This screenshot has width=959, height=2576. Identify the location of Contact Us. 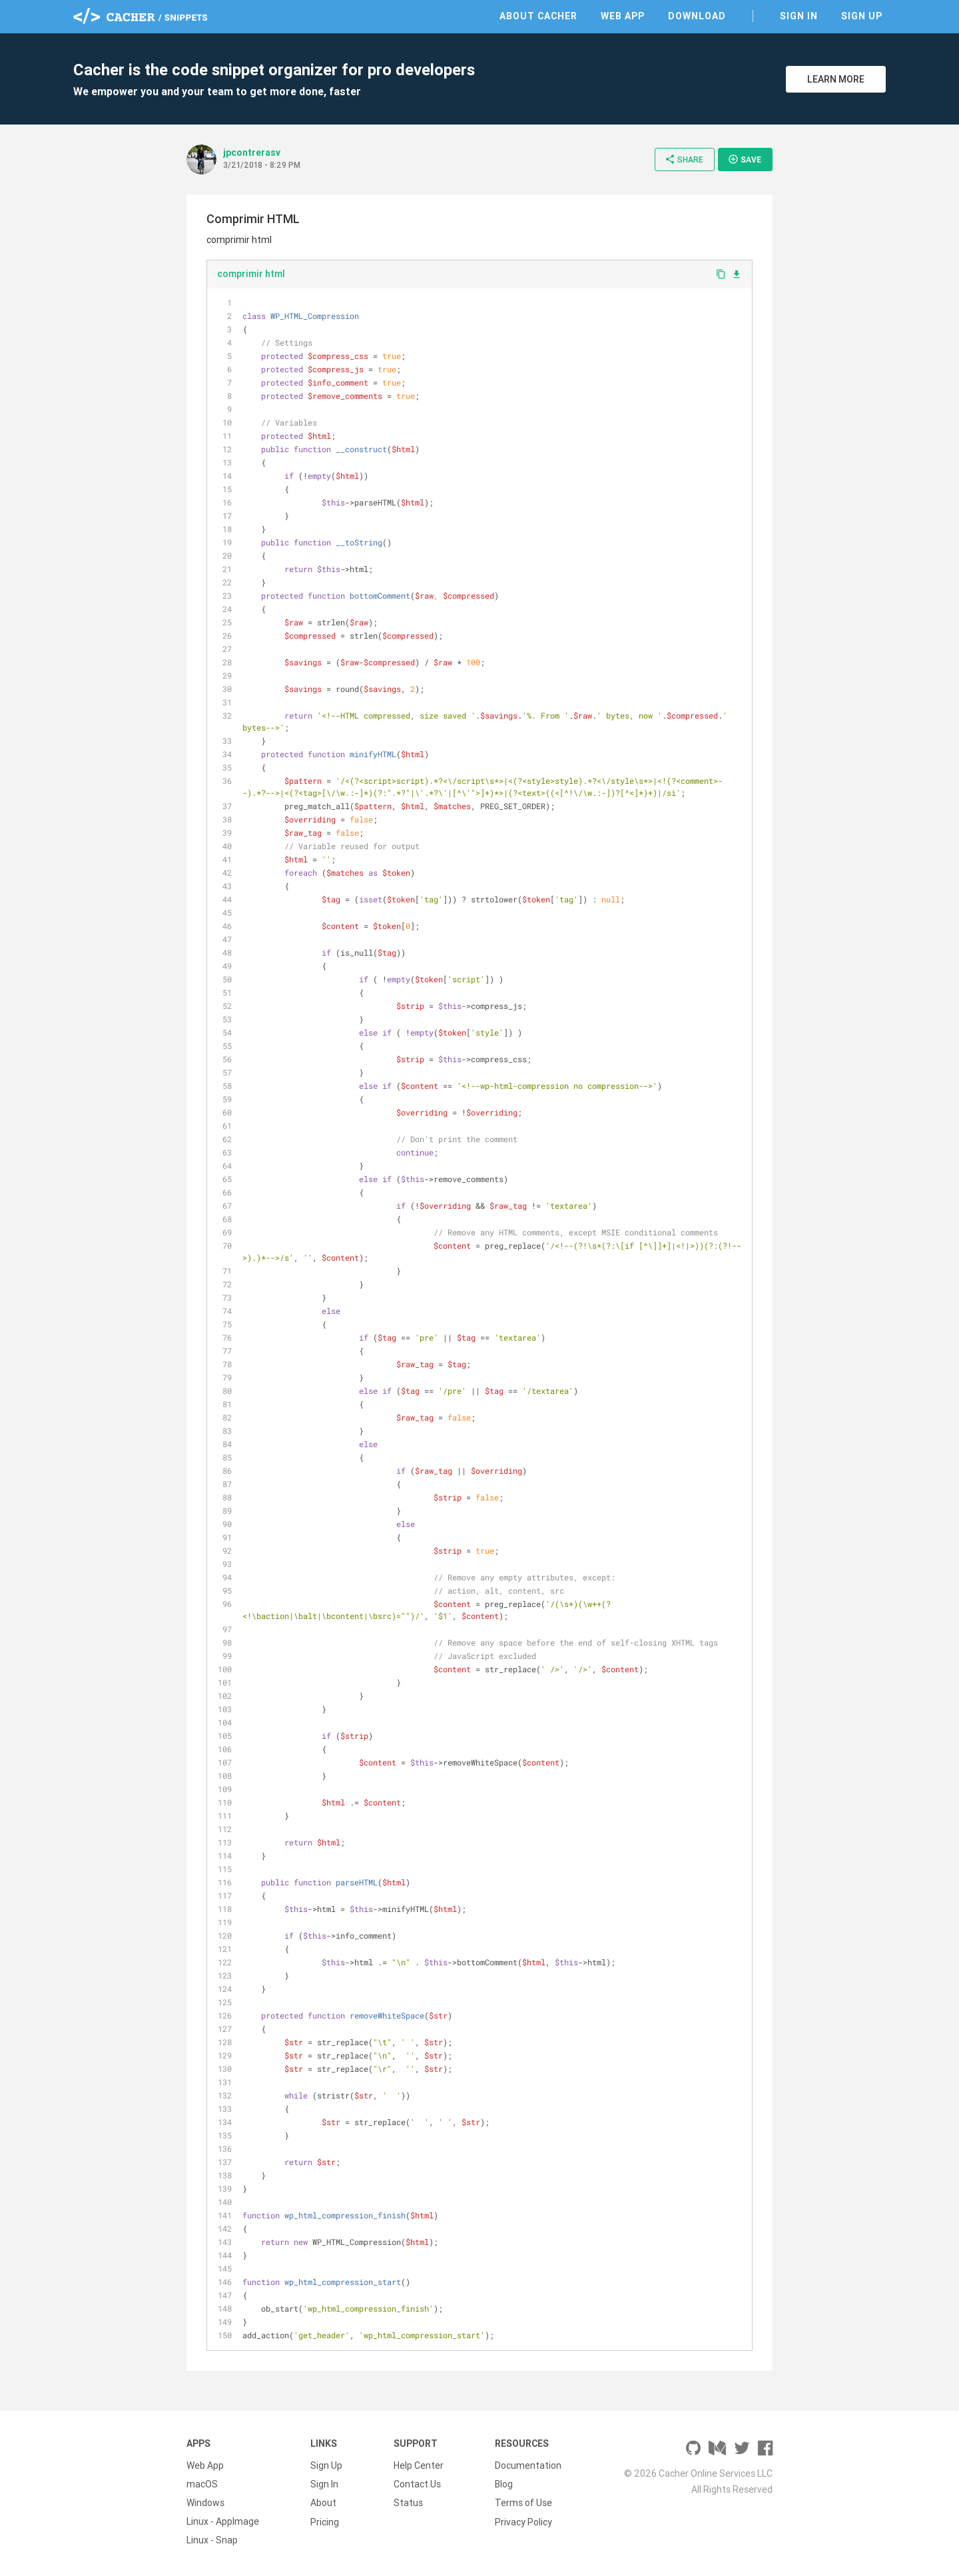
(417, 2484).